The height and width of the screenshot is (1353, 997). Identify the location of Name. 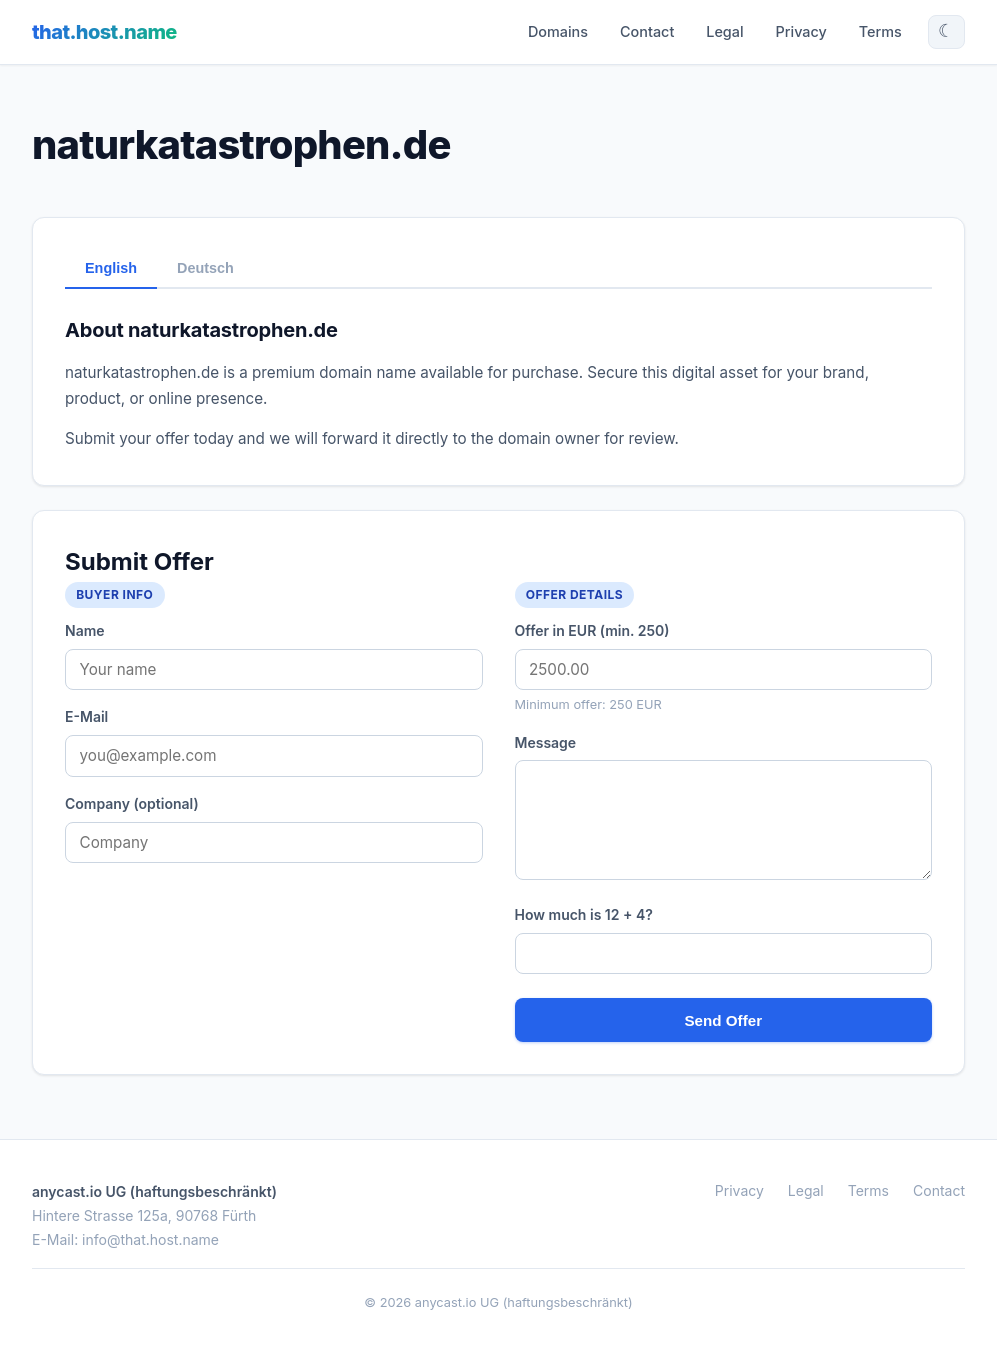
(85, 630).